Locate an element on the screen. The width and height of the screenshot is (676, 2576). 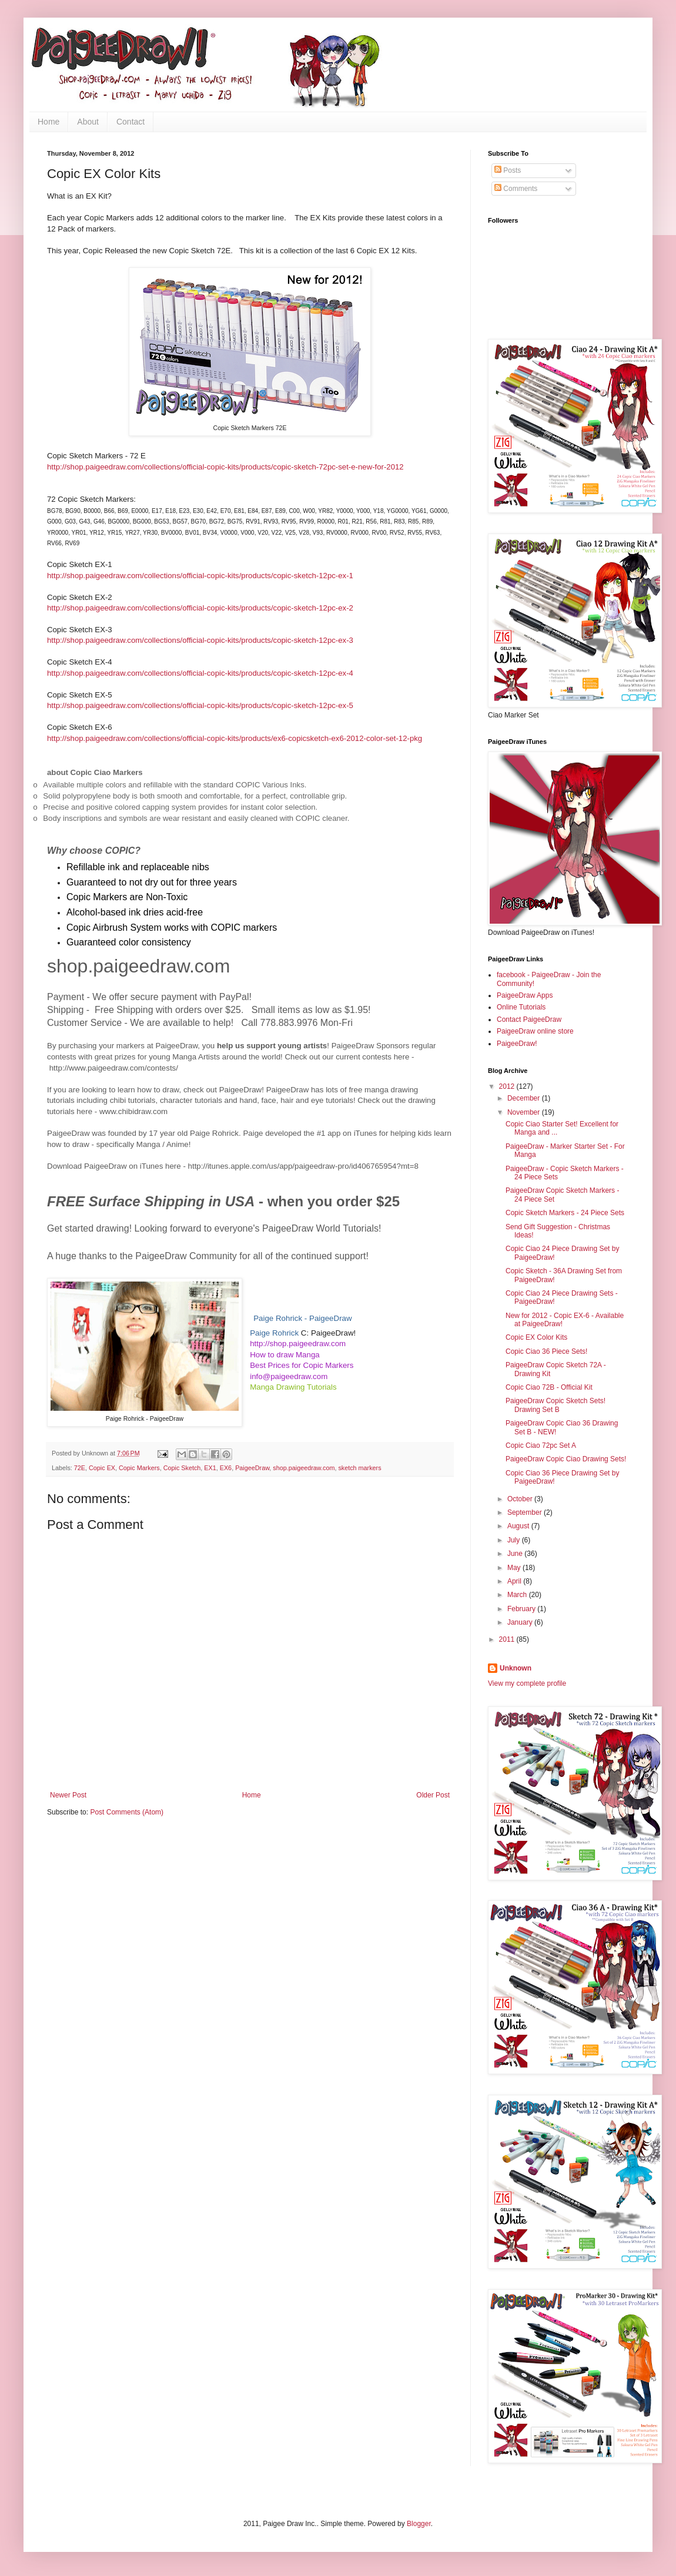
June is located at coordinates (515, 1553).